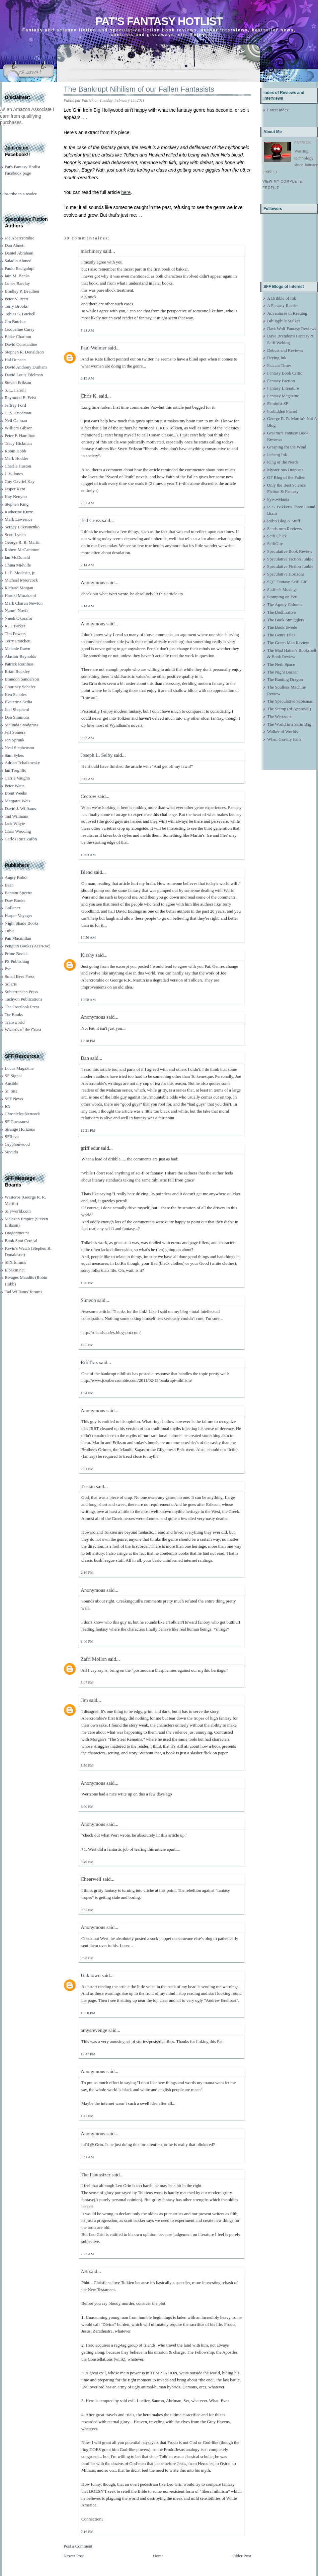  Describe the element at coordinates (22, 679) in the screenshot. I see `Brandon Sanderson` at that location.